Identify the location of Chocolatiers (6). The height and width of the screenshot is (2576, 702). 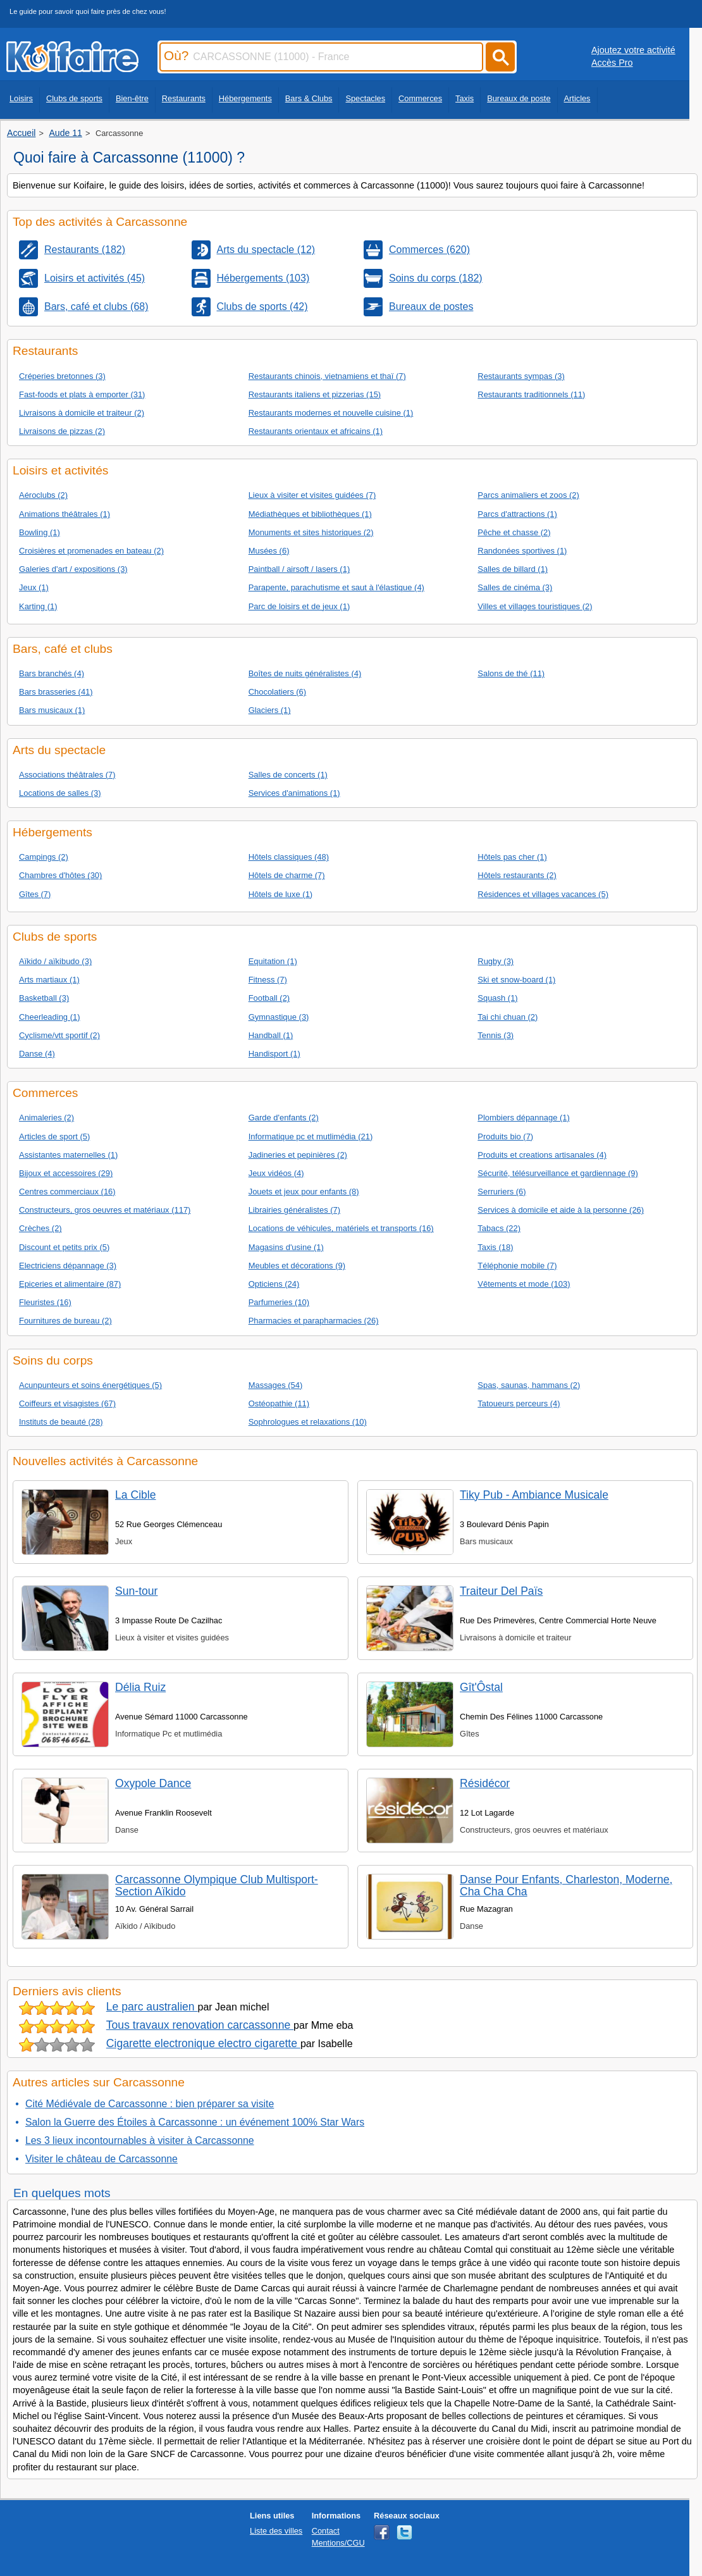
(277, 692).